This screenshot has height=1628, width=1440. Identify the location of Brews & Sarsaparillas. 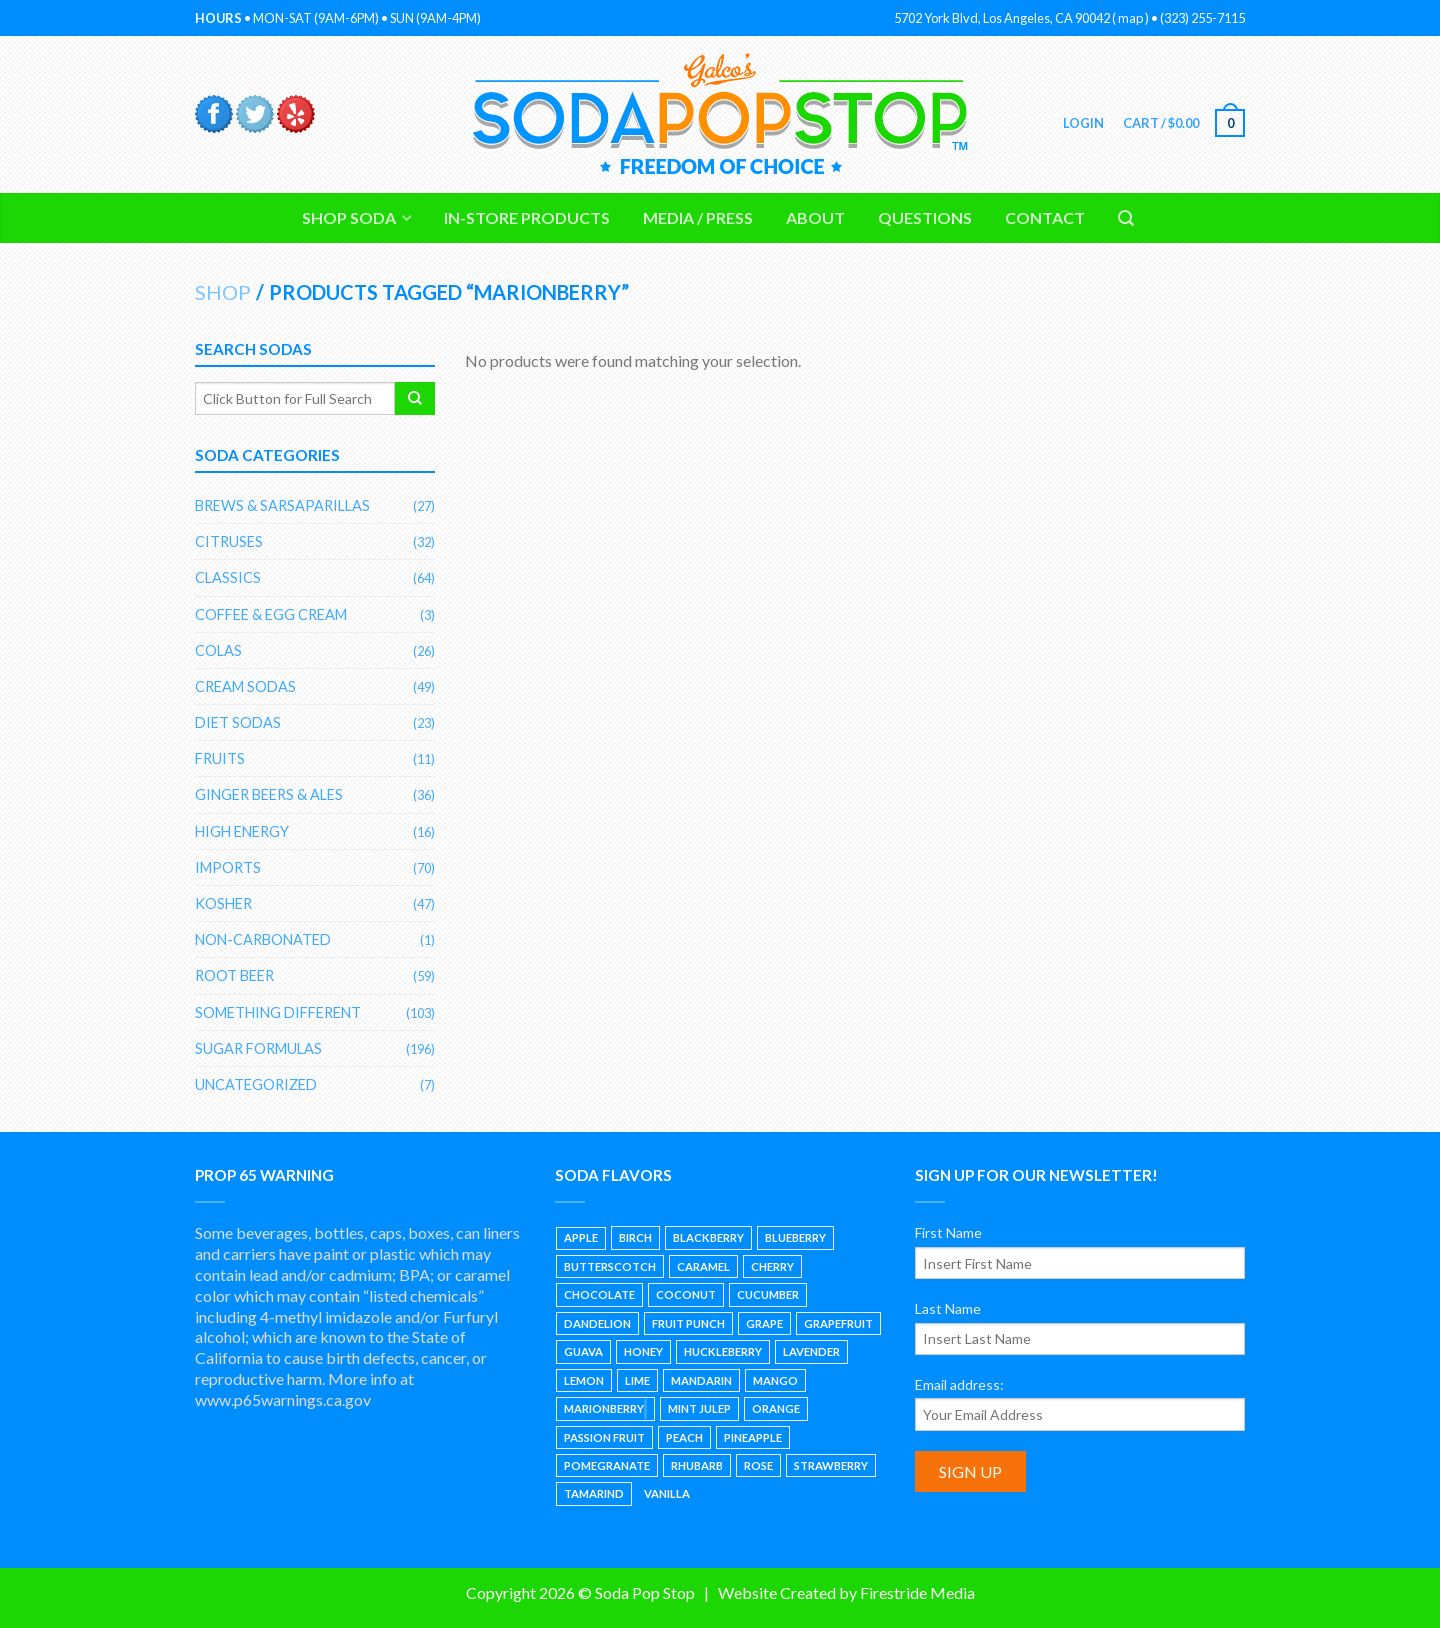
(282, 505).